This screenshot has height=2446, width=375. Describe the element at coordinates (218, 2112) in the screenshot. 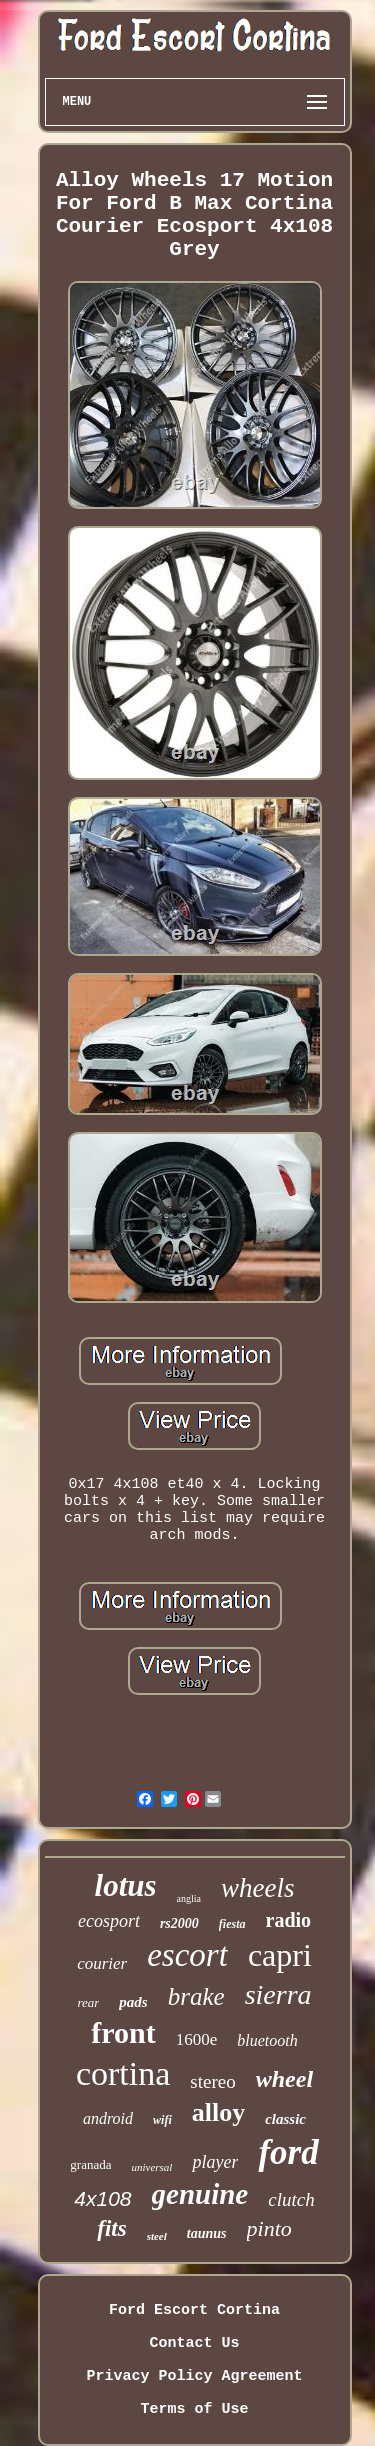

I see `alloy` at that location.